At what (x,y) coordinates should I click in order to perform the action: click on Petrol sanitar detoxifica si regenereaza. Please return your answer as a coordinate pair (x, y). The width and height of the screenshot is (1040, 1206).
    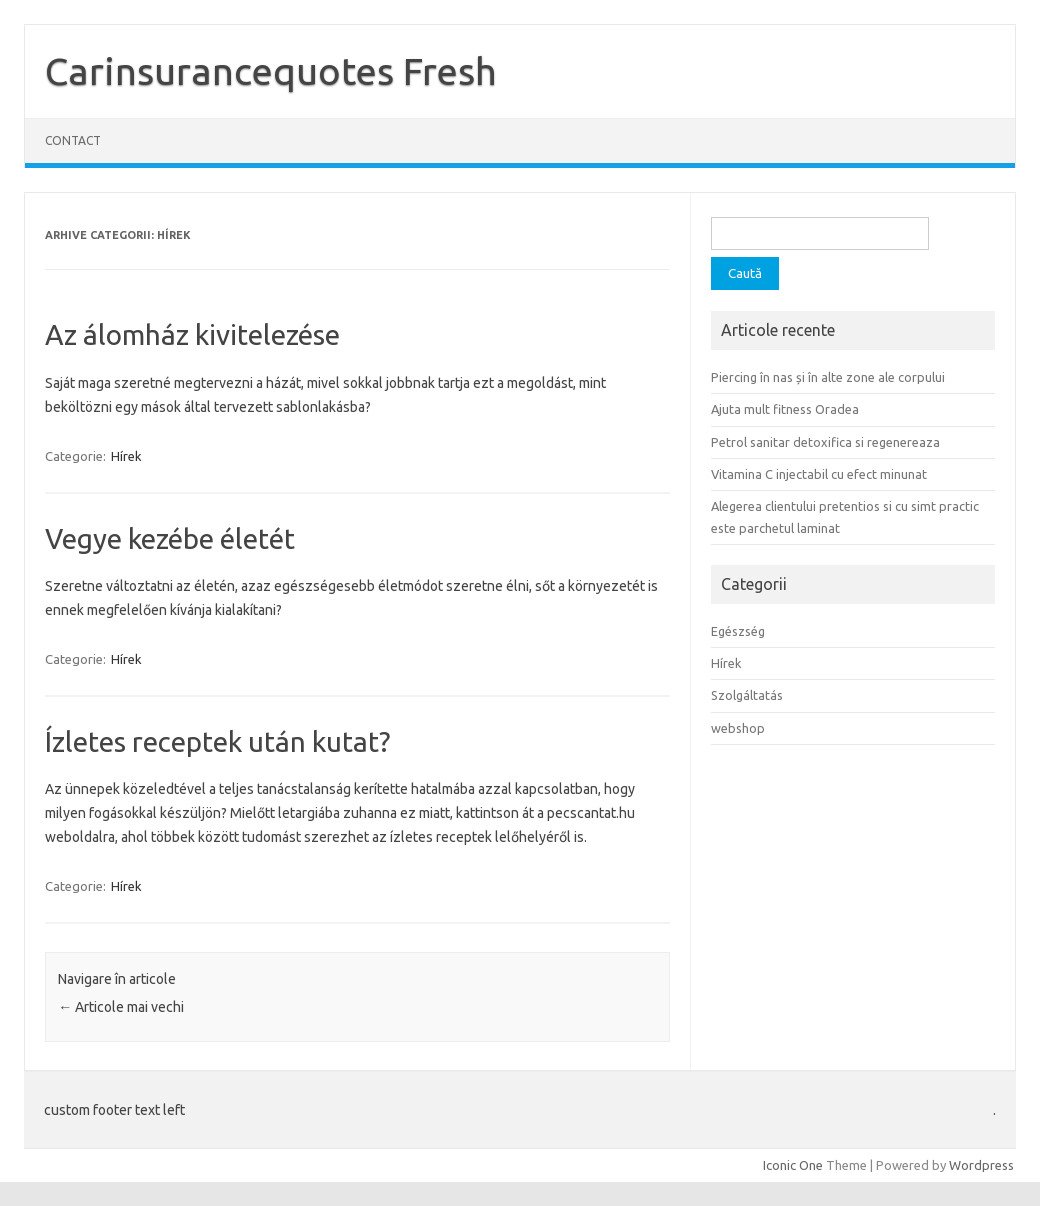
    Looking at the image, I should click on (825, 442).